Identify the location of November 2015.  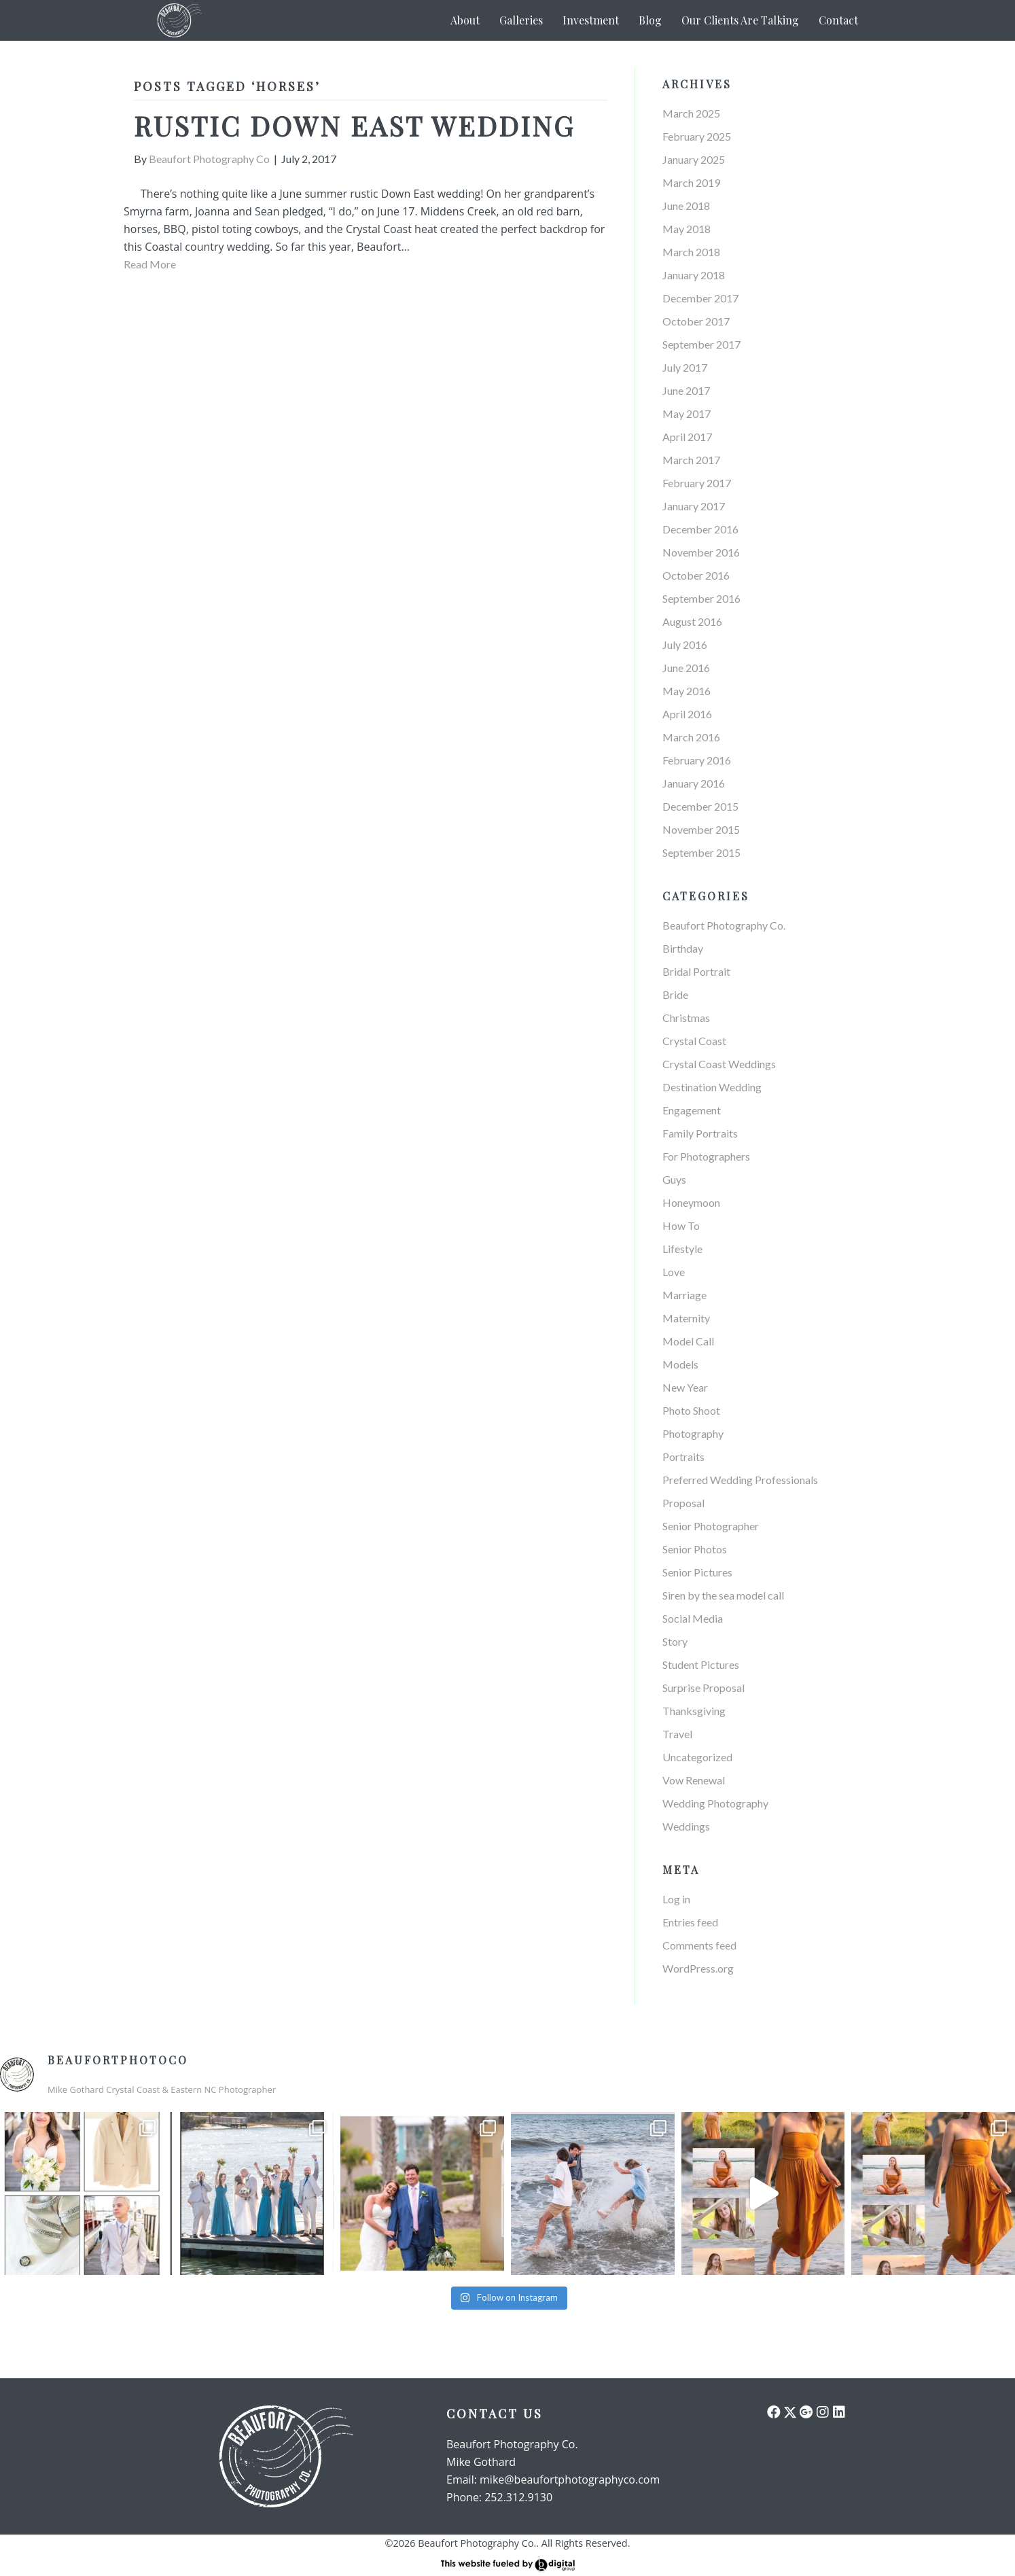
(701, 829).